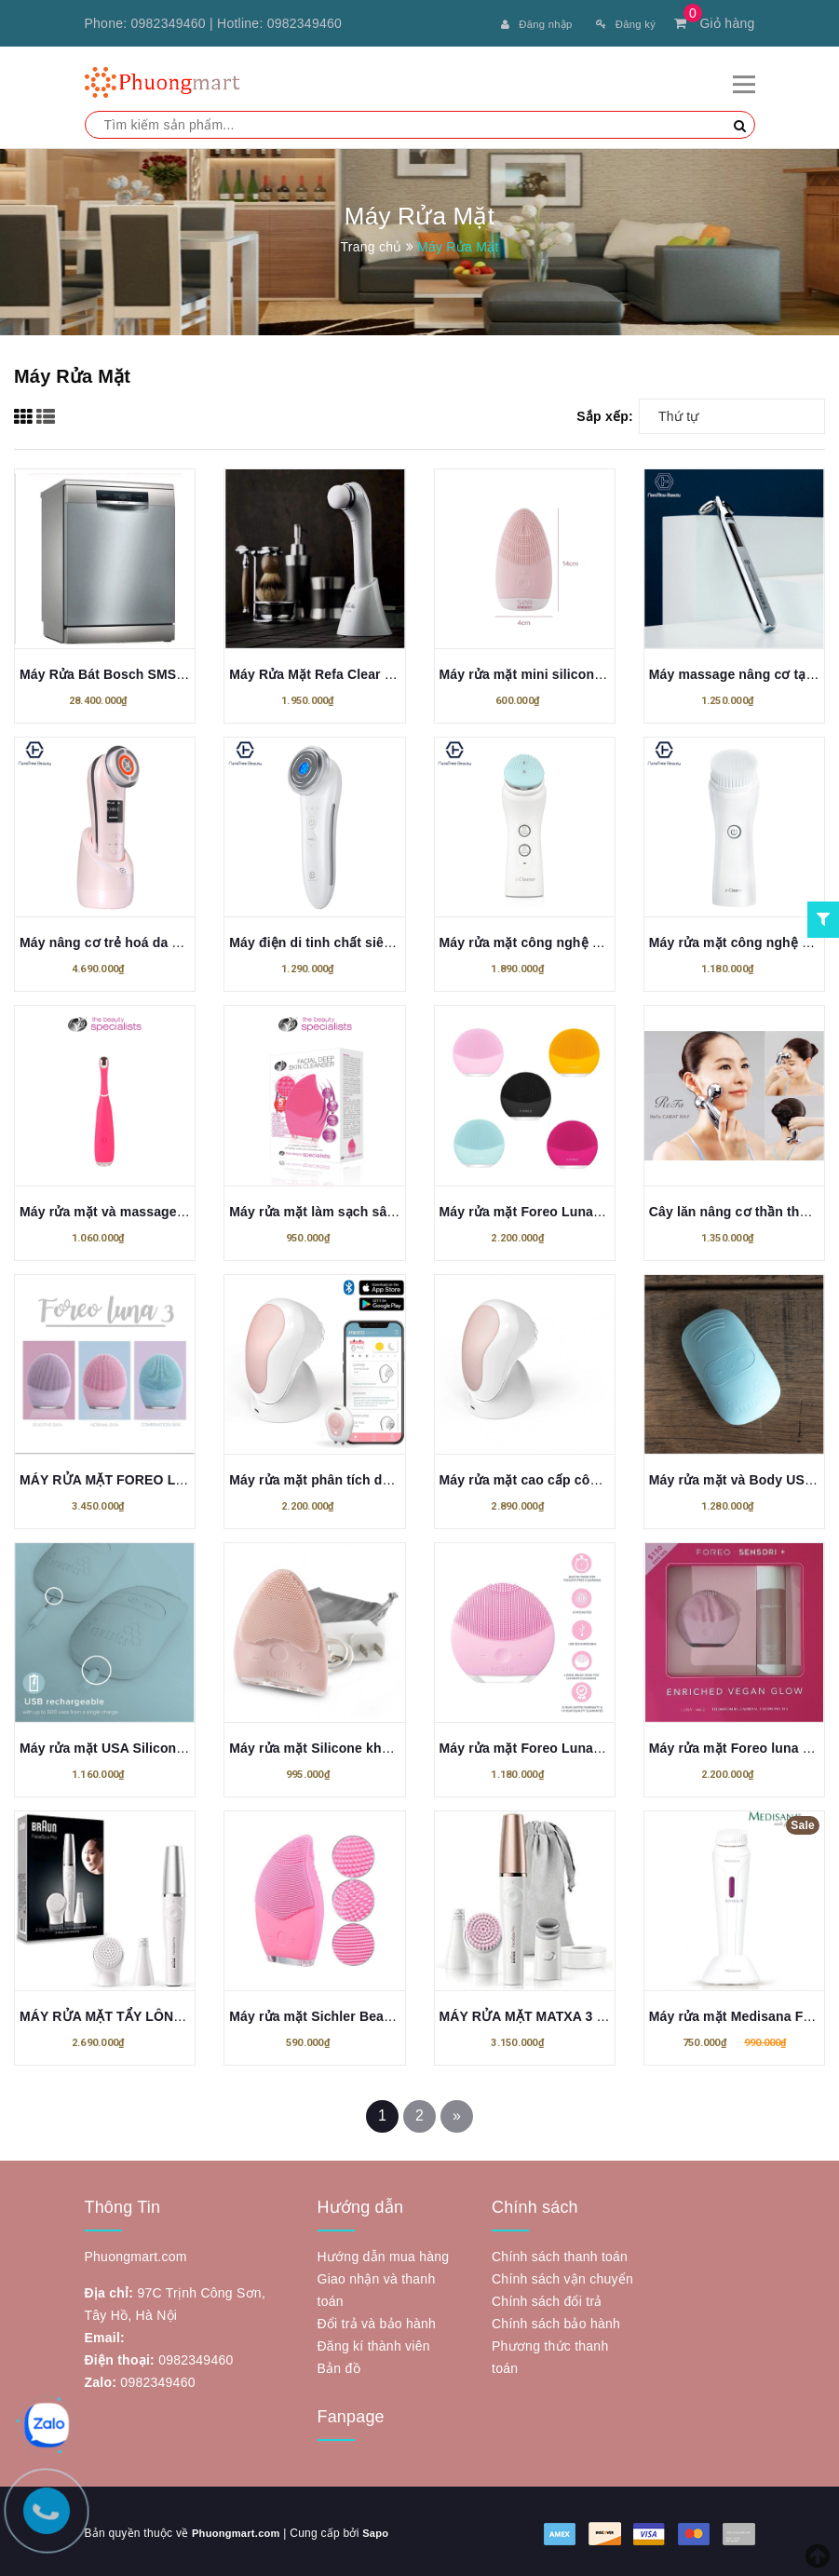 This screenshot has height=2576, width=839. Describe the element at coordinates (562, 2275) in the screenshot. I see `Chính sách vận chuyển` at that location.